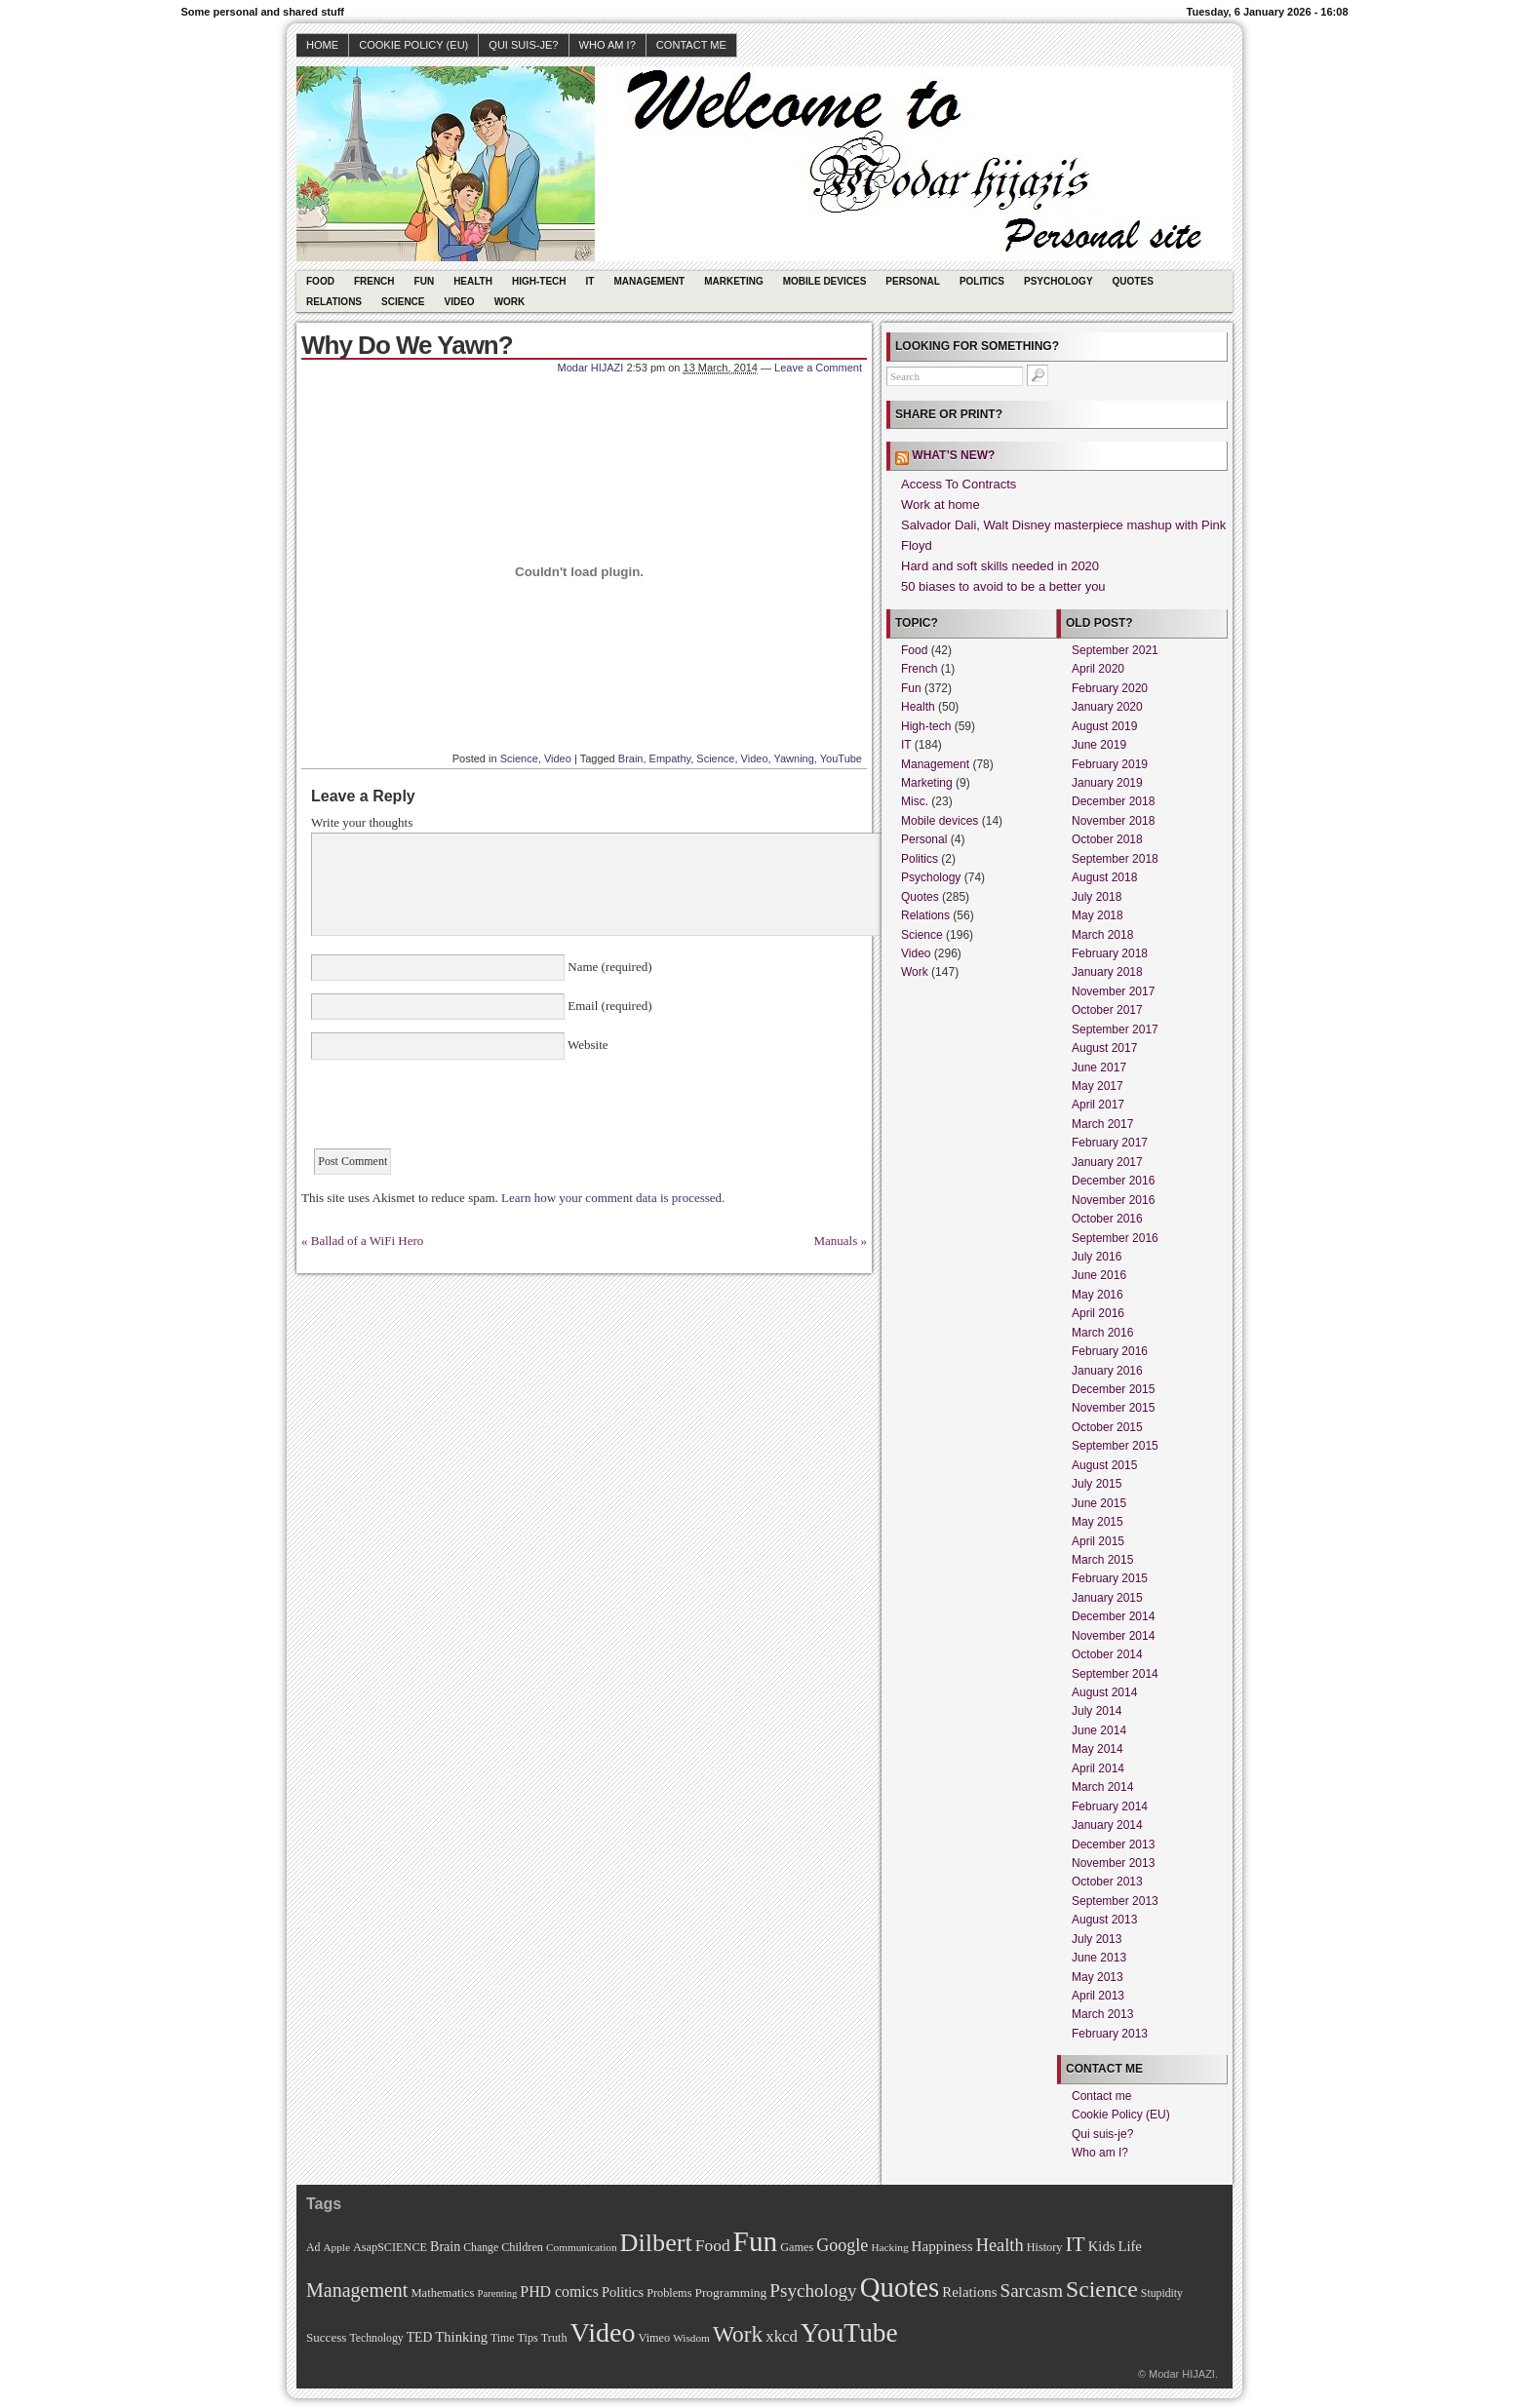 Image resolution: width=1529 pixels, height=2408 pixels. Describe the element at coordinates (1104, 877) in the screenshot. I see `August 2018` at that location.